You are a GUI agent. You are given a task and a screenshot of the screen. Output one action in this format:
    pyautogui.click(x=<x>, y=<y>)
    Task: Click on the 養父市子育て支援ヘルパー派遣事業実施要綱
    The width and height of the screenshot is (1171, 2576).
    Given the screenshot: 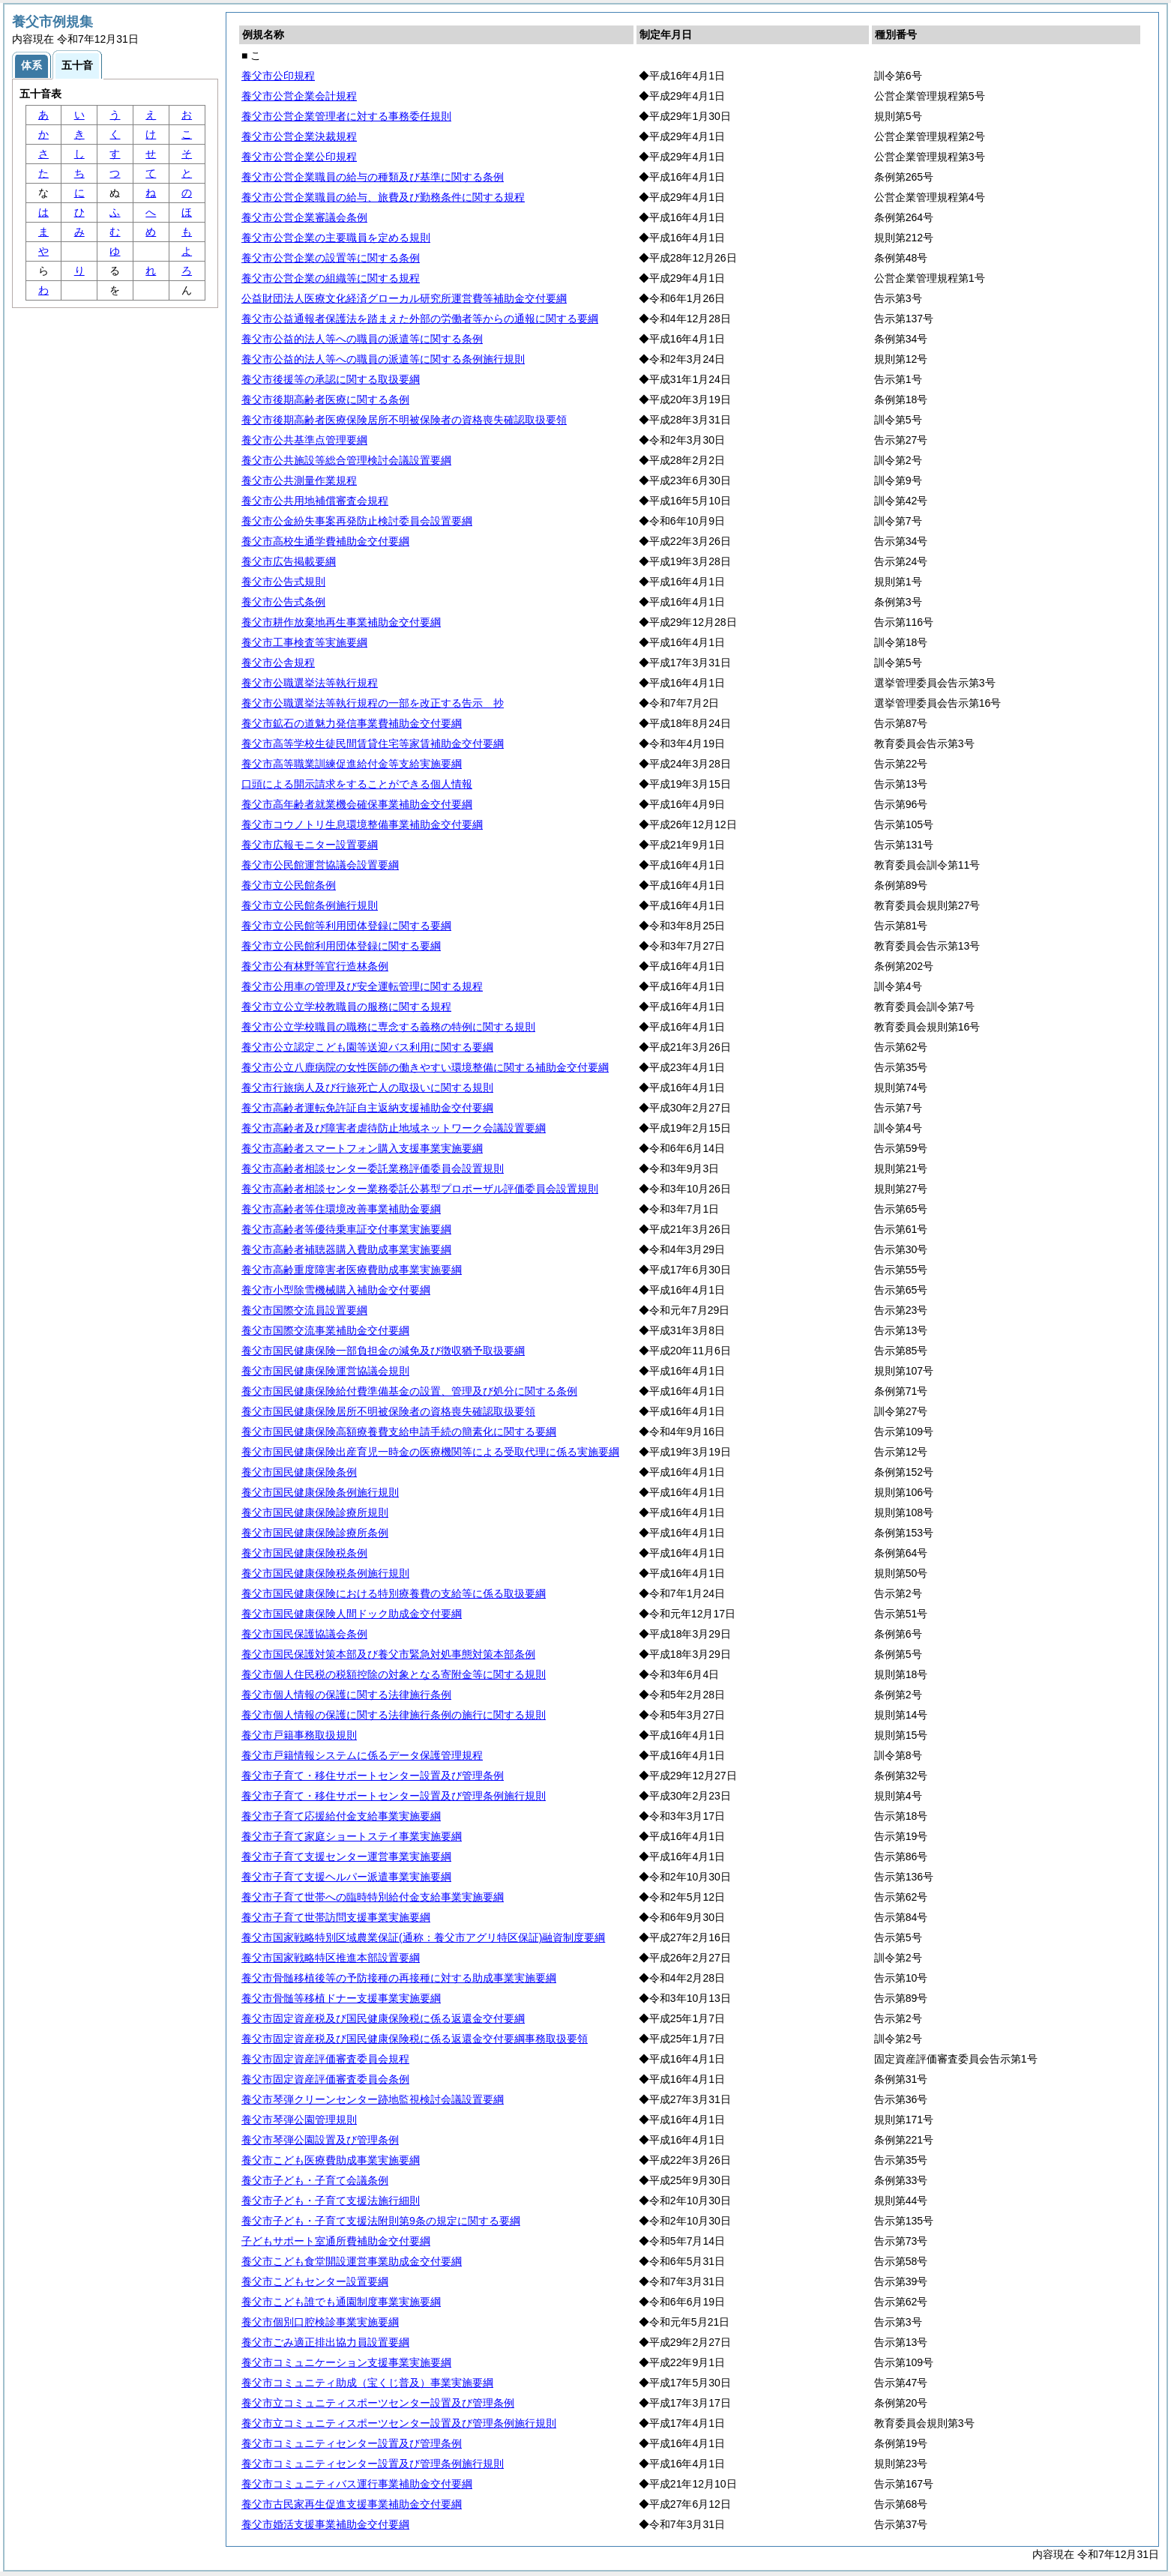 What is the action you would take?
    pyautogui.click(x=346, y=1877)
    